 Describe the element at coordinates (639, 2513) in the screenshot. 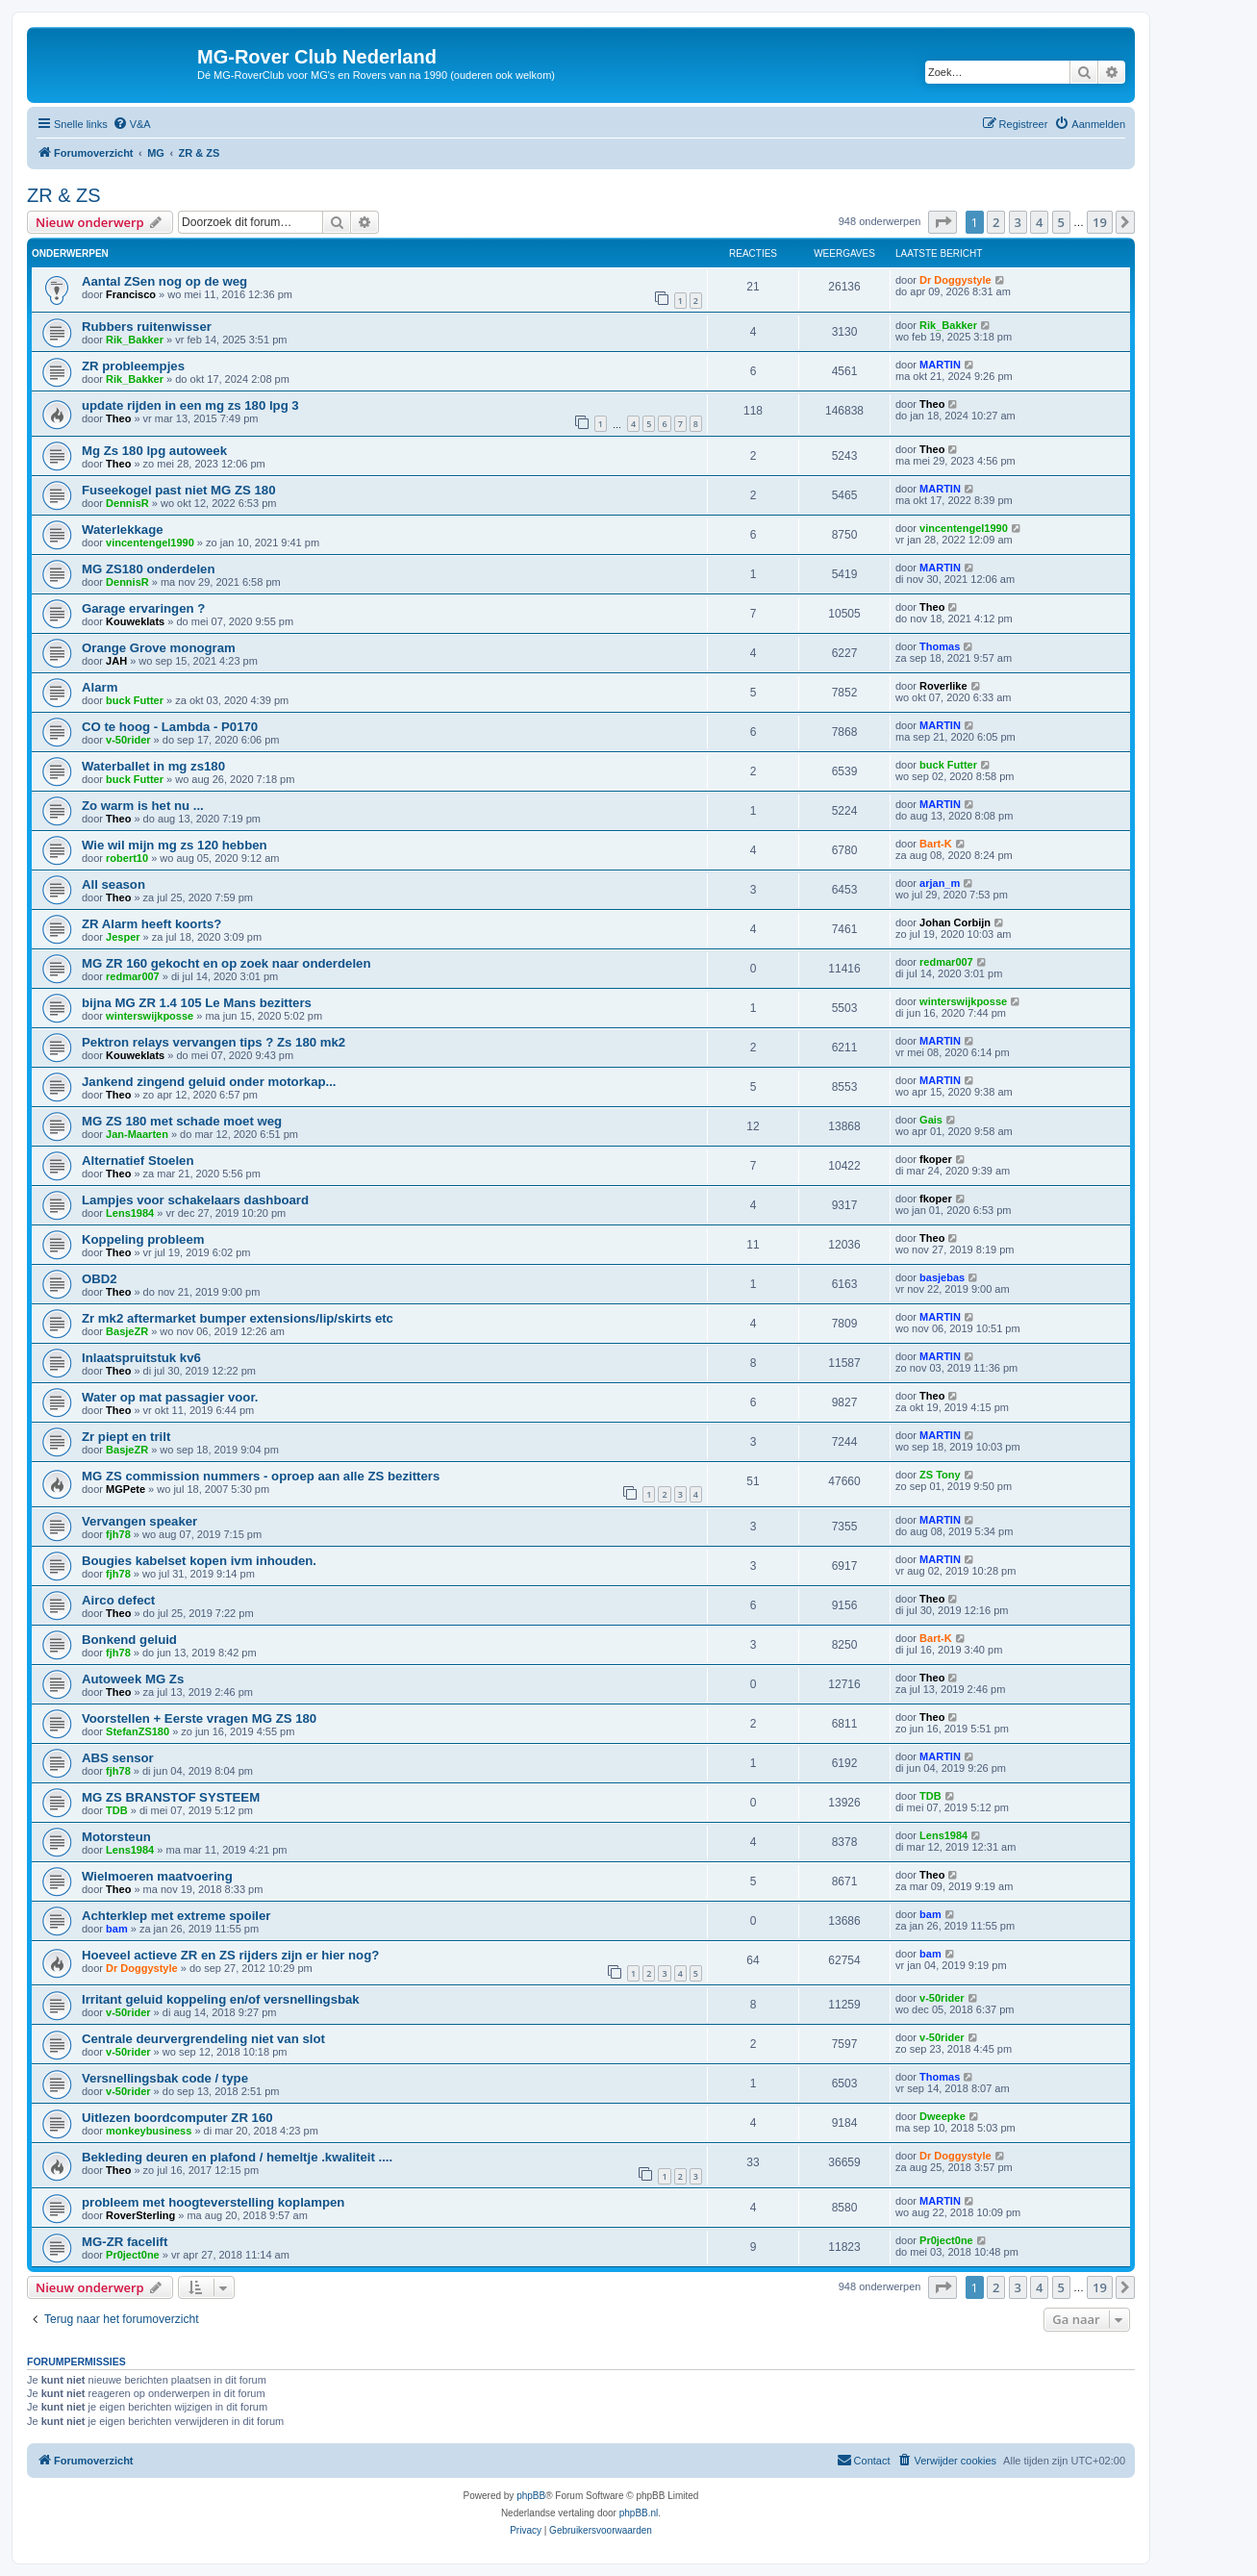

I see `phpBB.nl` at that location.